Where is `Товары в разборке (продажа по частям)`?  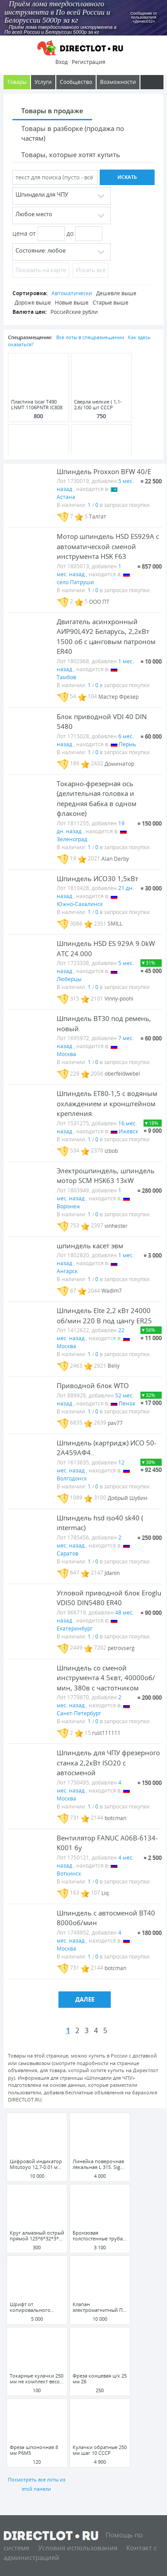
Товары в разборке (продажа по частям) is located at coordinates (72, 133).